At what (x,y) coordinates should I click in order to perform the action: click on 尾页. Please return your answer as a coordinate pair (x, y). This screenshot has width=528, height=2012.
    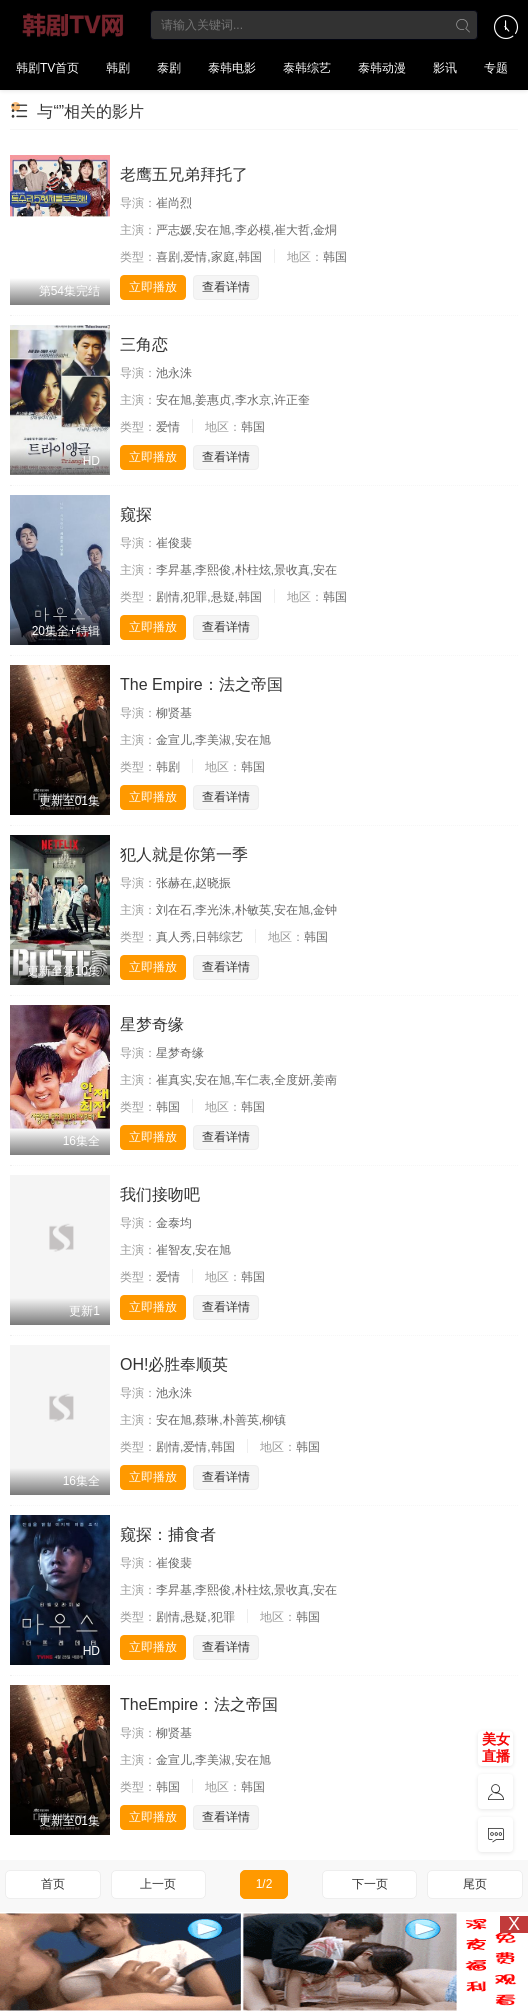
    Looking at the image, I should click on (475, 1884).